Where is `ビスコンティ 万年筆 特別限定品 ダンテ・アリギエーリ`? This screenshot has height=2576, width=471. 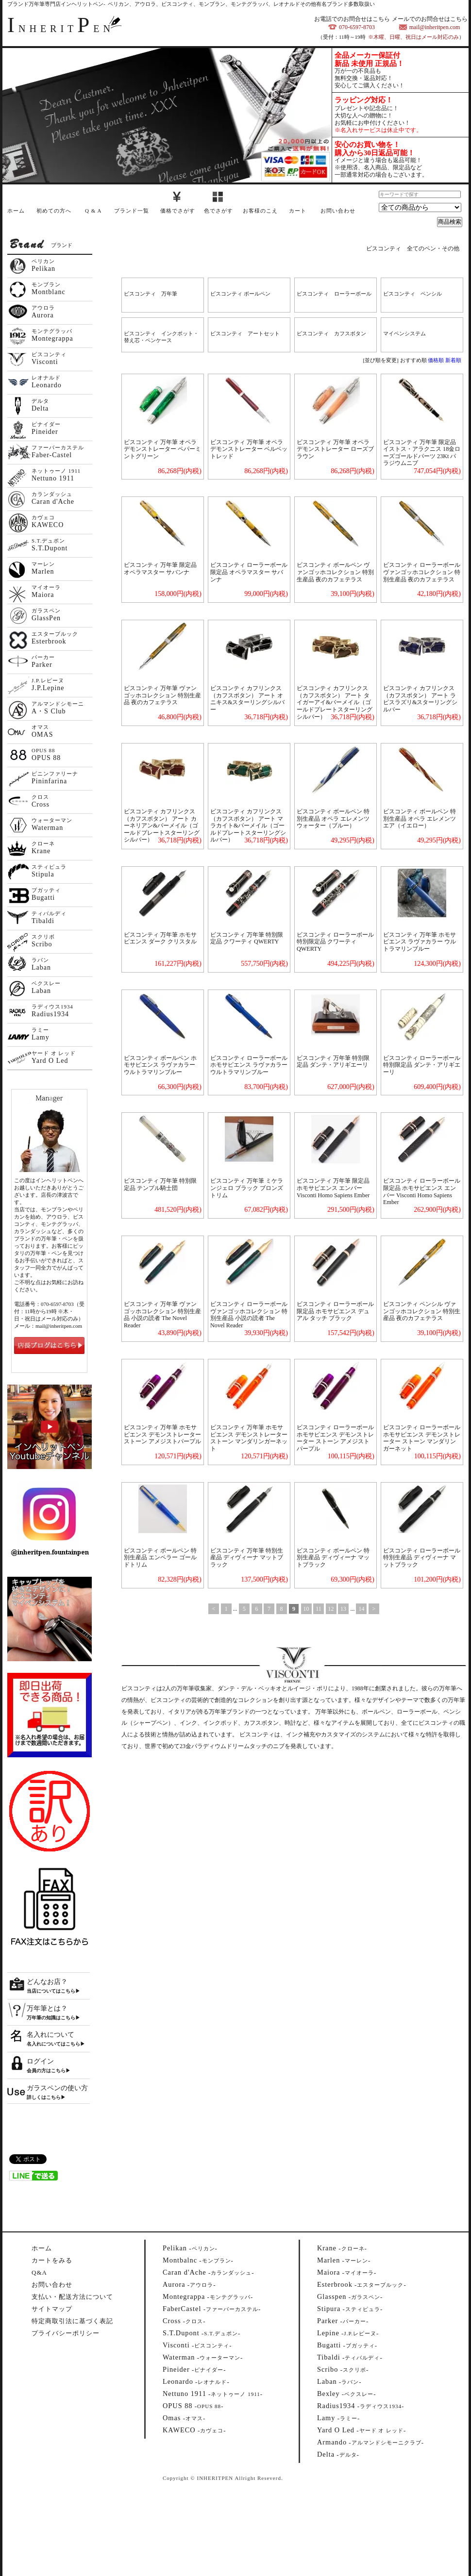
ビスコンティ 万年筆 特別限定品 ダンテ・アリギエーリ is located at coordinates (333, 1062).